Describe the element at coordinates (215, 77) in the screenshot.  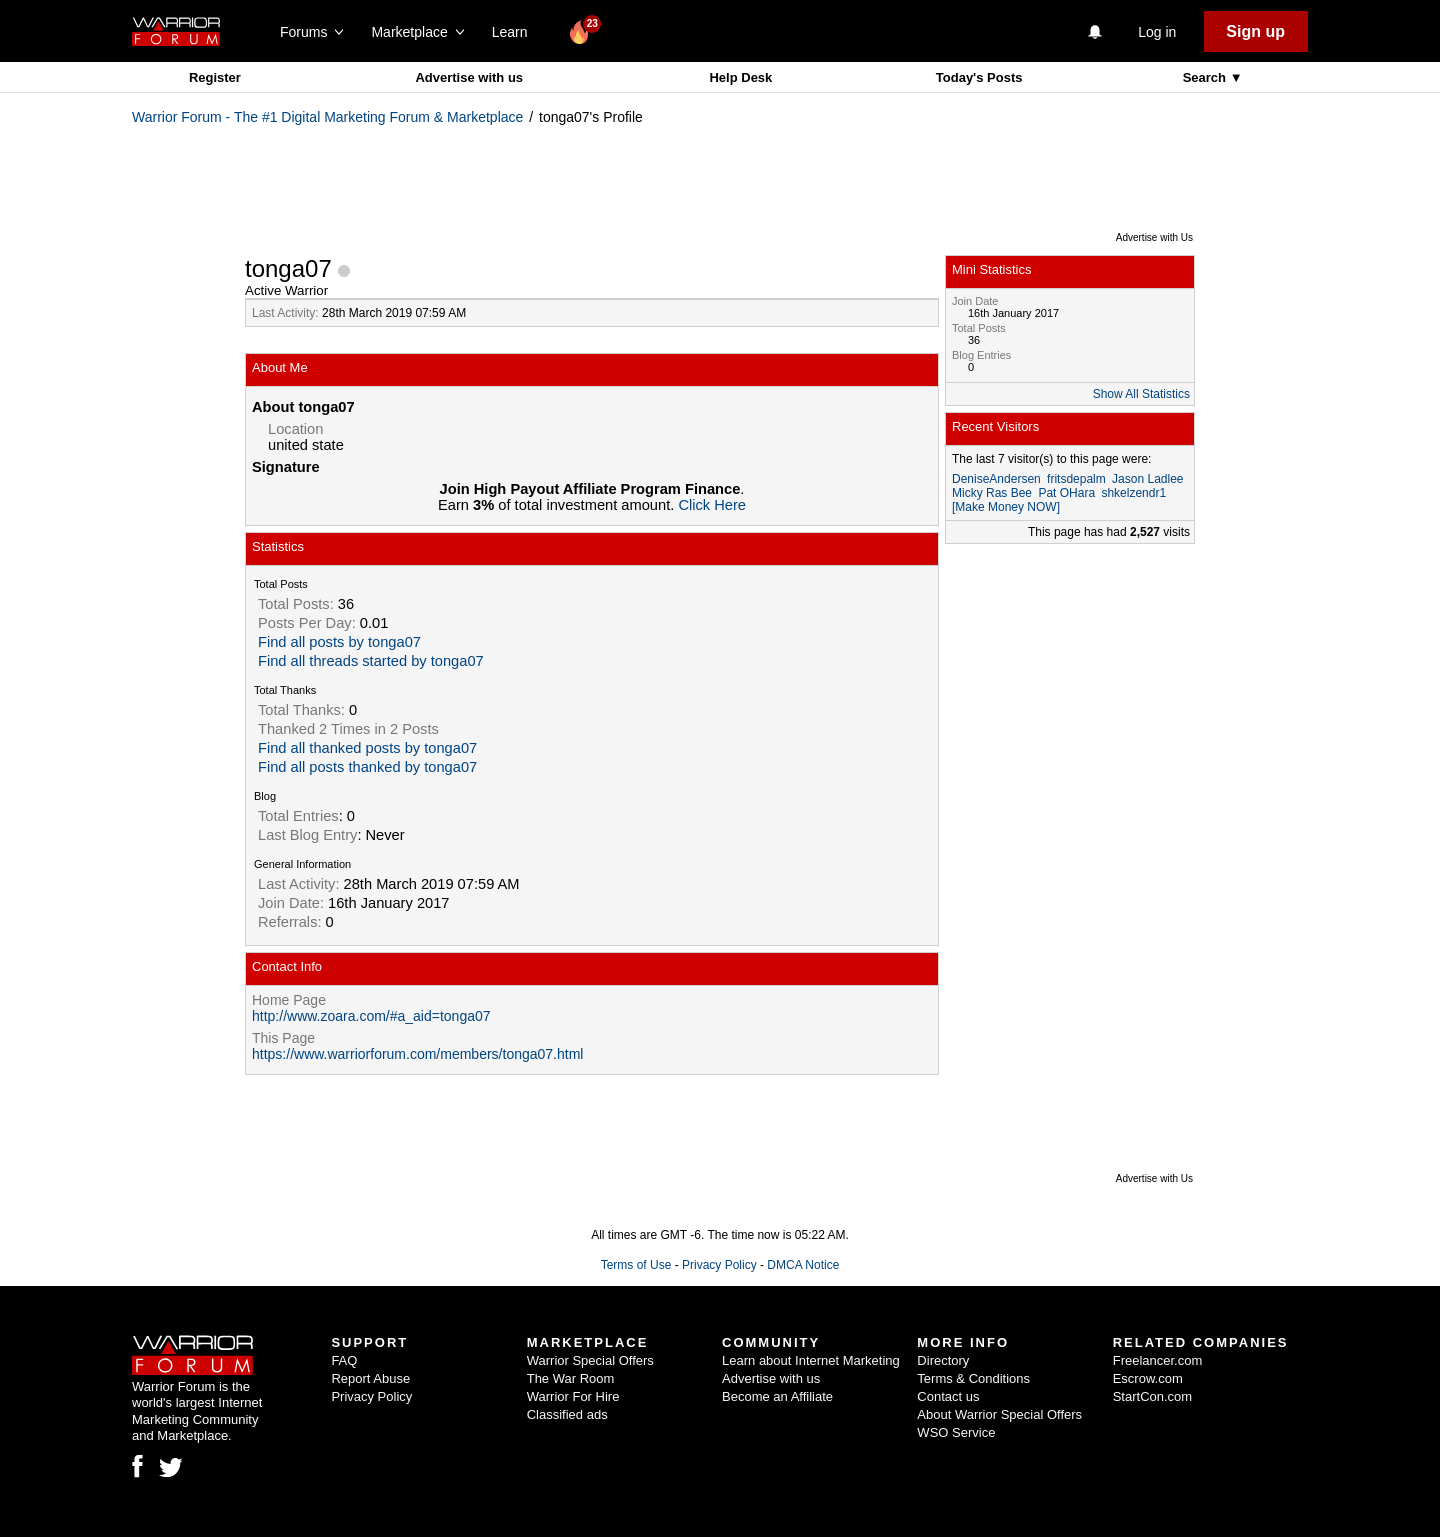
I see `Register` at that location.